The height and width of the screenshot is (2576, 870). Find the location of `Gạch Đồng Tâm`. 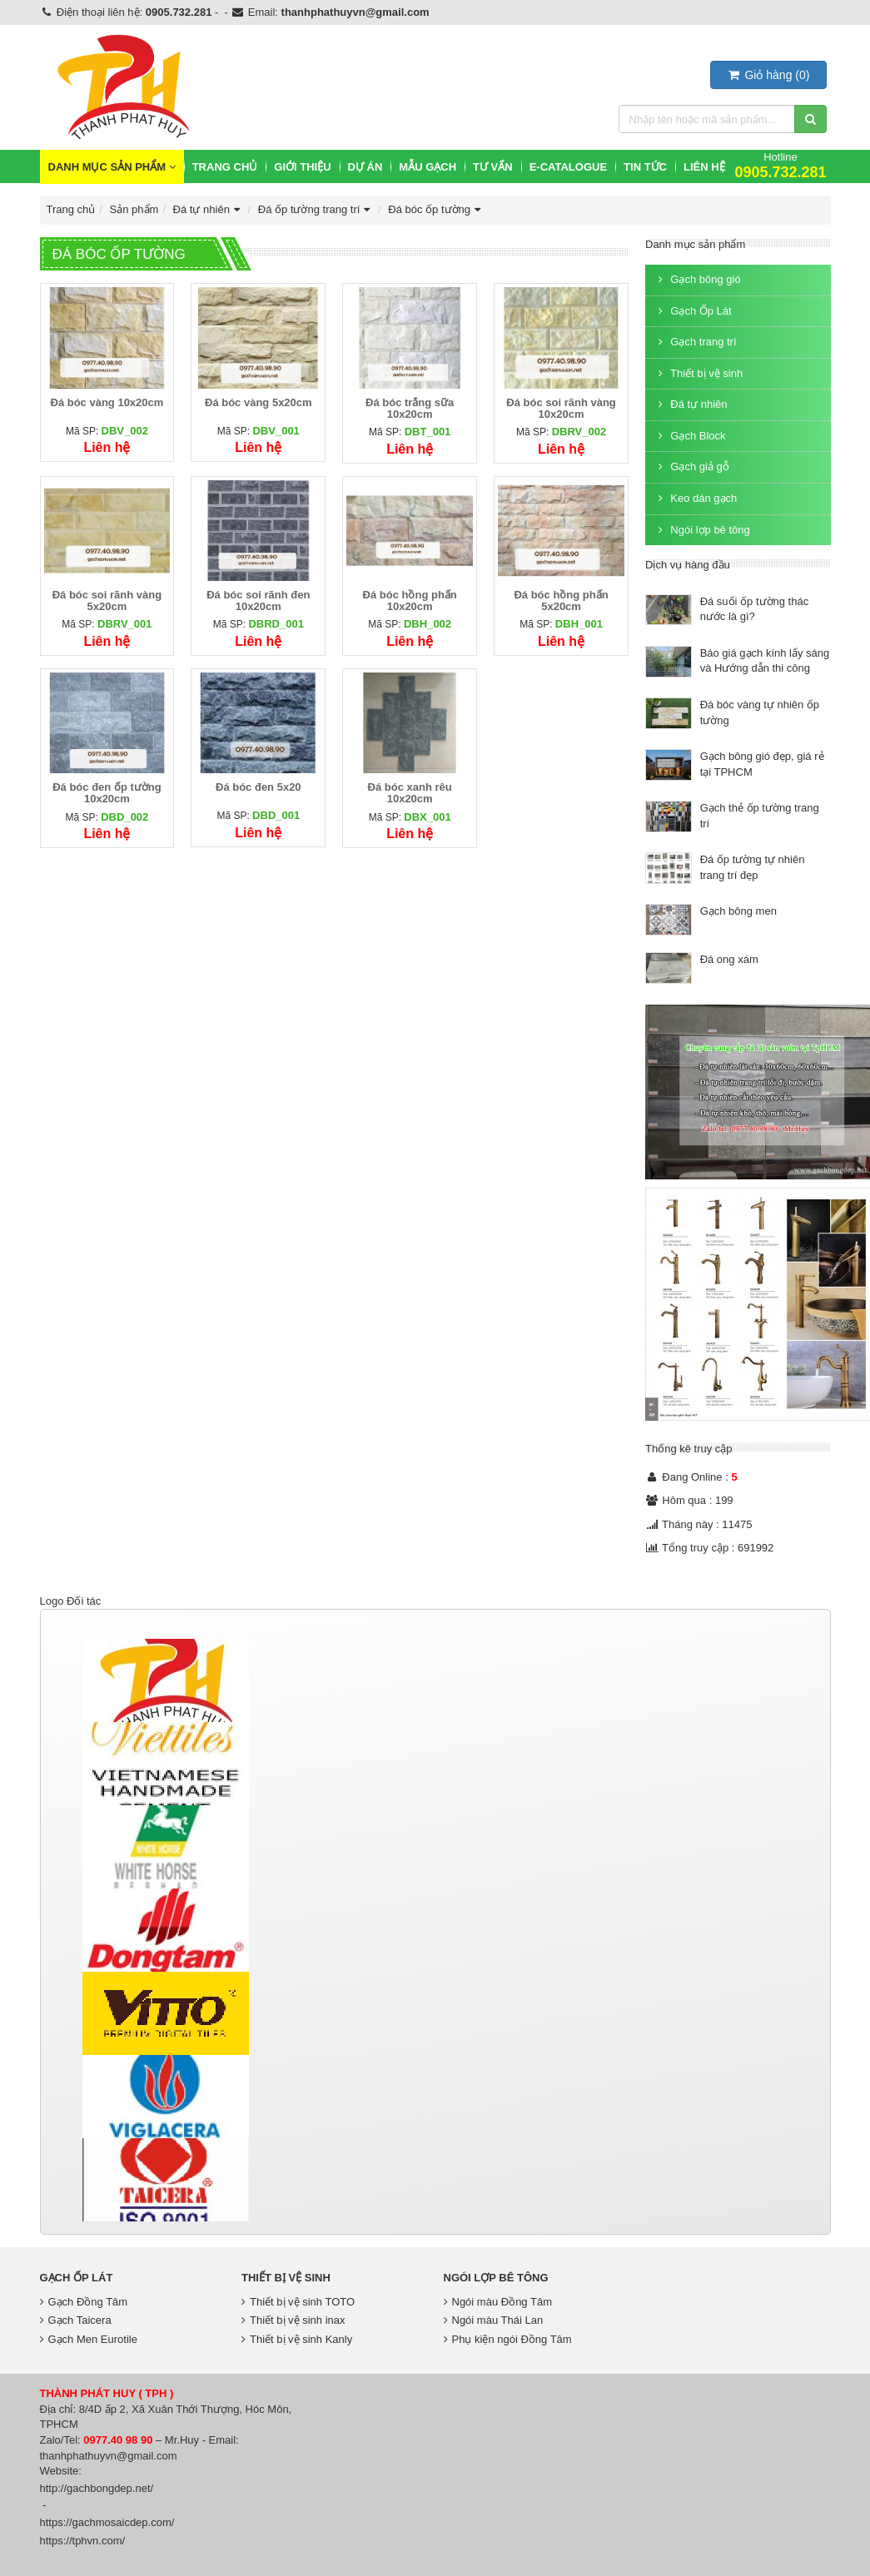

Gạch Đồng Tâm is located at coordinates (84, 2302).